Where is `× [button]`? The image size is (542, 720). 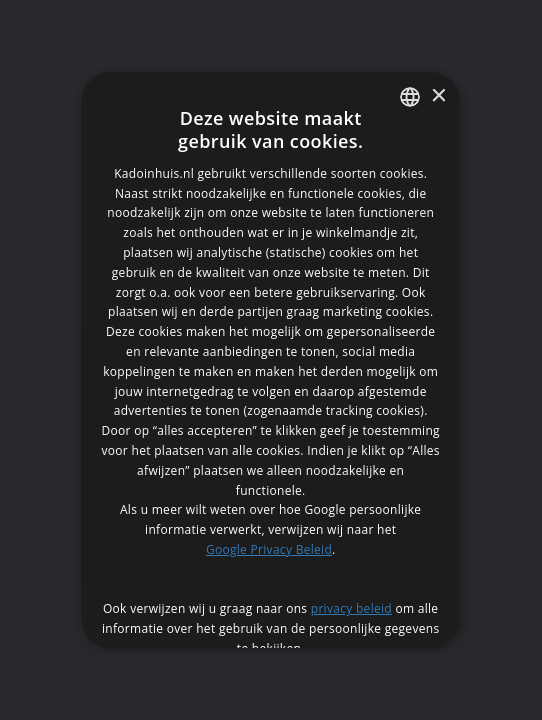
× [button] is located at coordinates (438, 96).